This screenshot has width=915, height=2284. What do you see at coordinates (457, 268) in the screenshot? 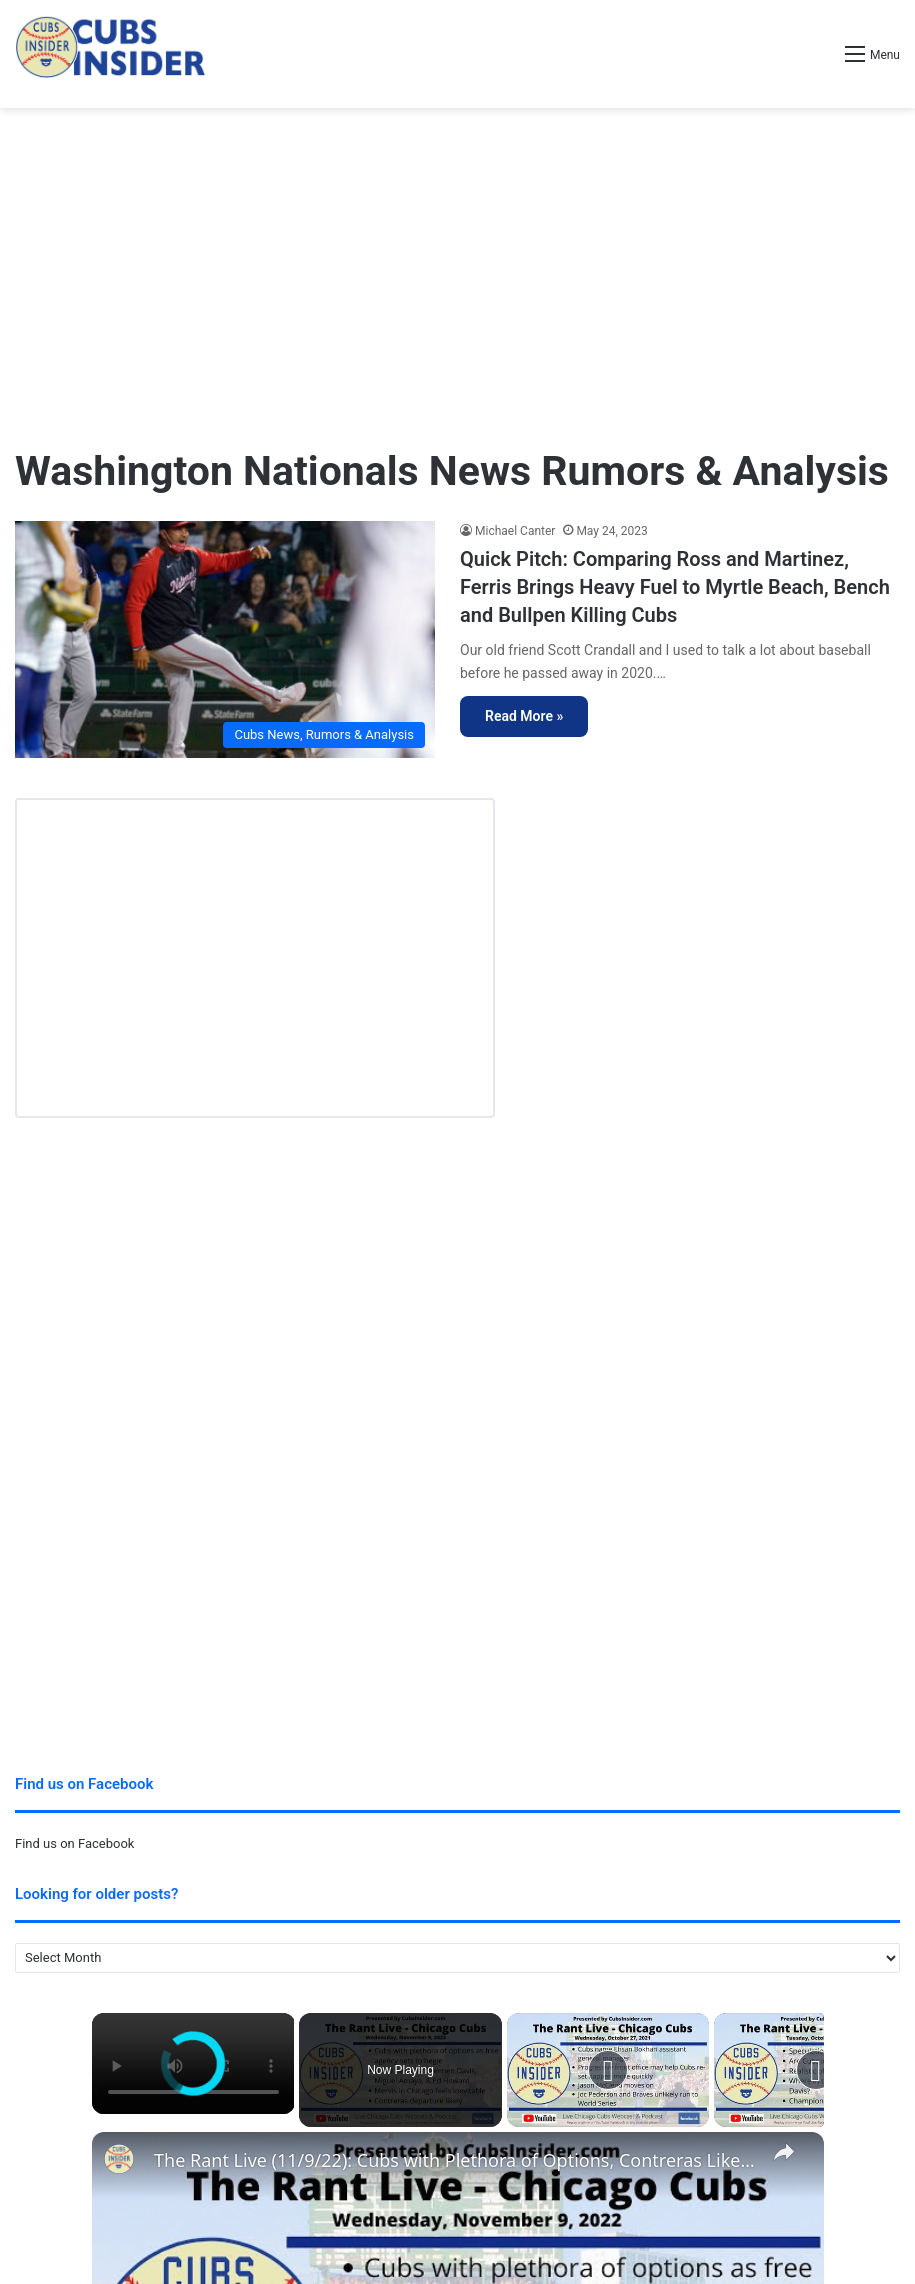
I see `[Advertisement]` at bounding box center [457, 268].